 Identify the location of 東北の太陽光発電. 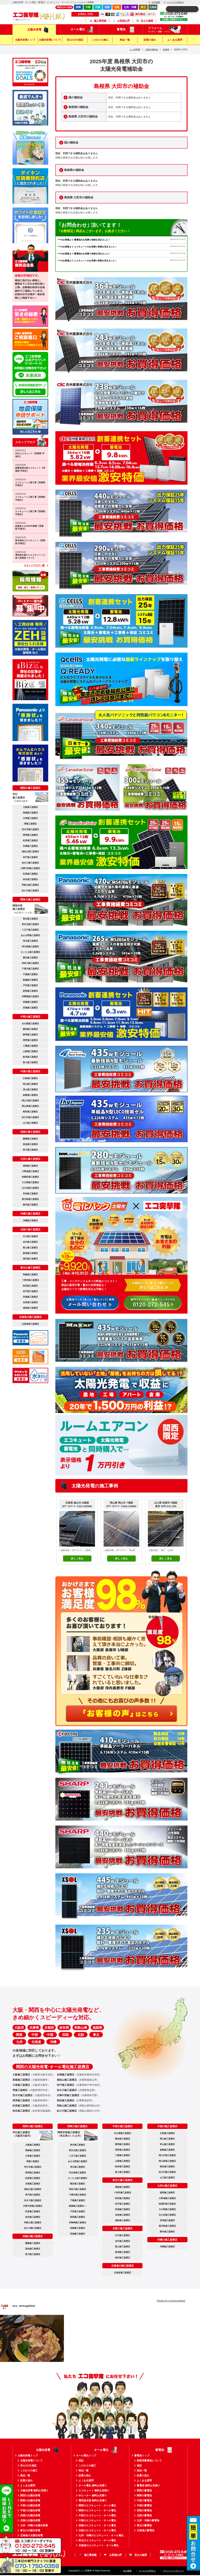
(30, 2530).